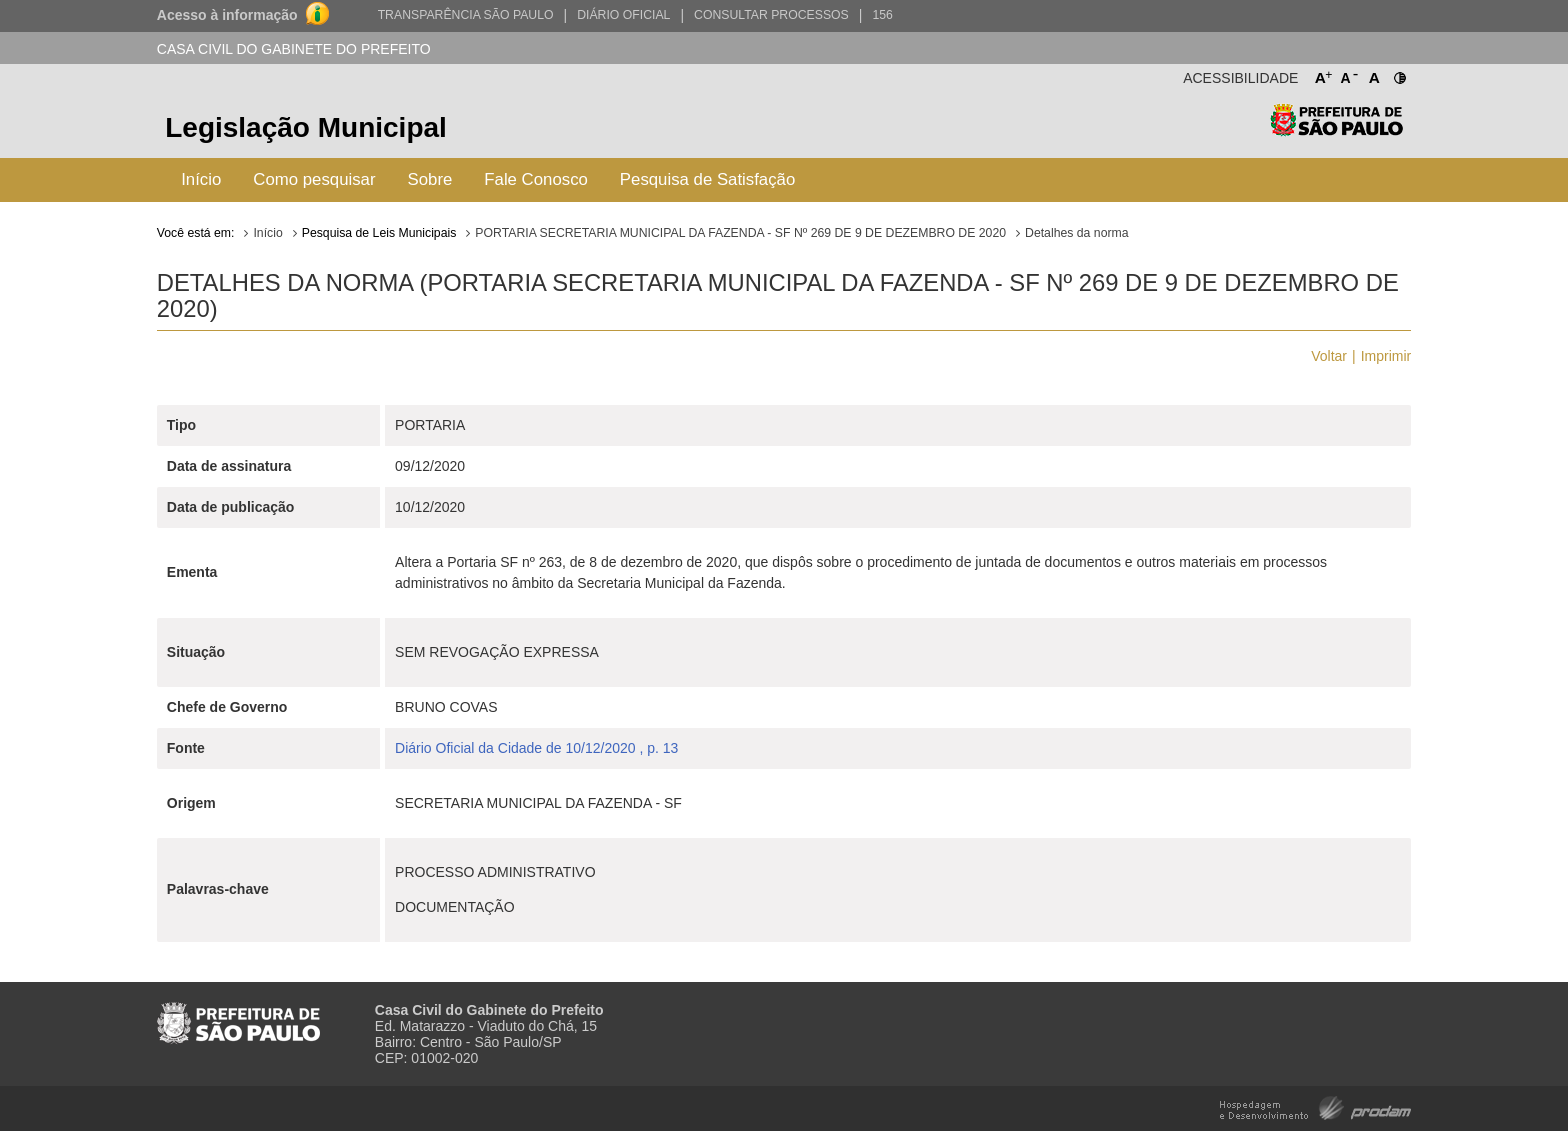 The width and height of the screenshot is (1568, 1131). What do you see at coordinates (536, 179) in the screenshot?
I see `Fale Conosco` at bounding box center [536, 179].